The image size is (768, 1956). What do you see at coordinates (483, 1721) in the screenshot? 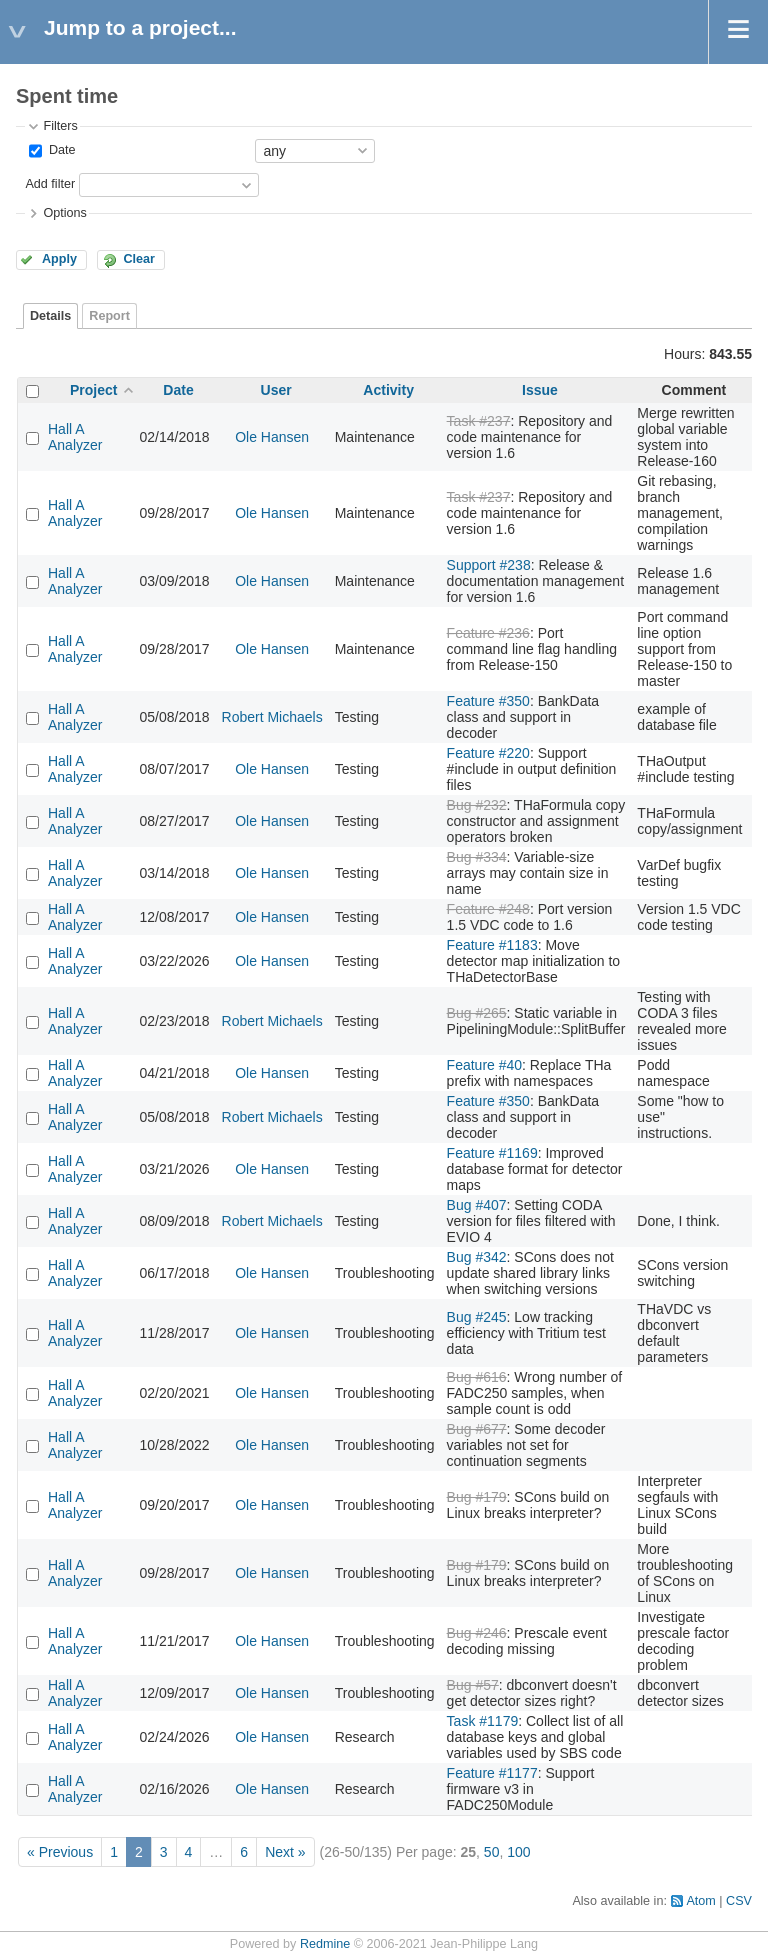
I see `Task #1179` at bounding box center [483, 1721].